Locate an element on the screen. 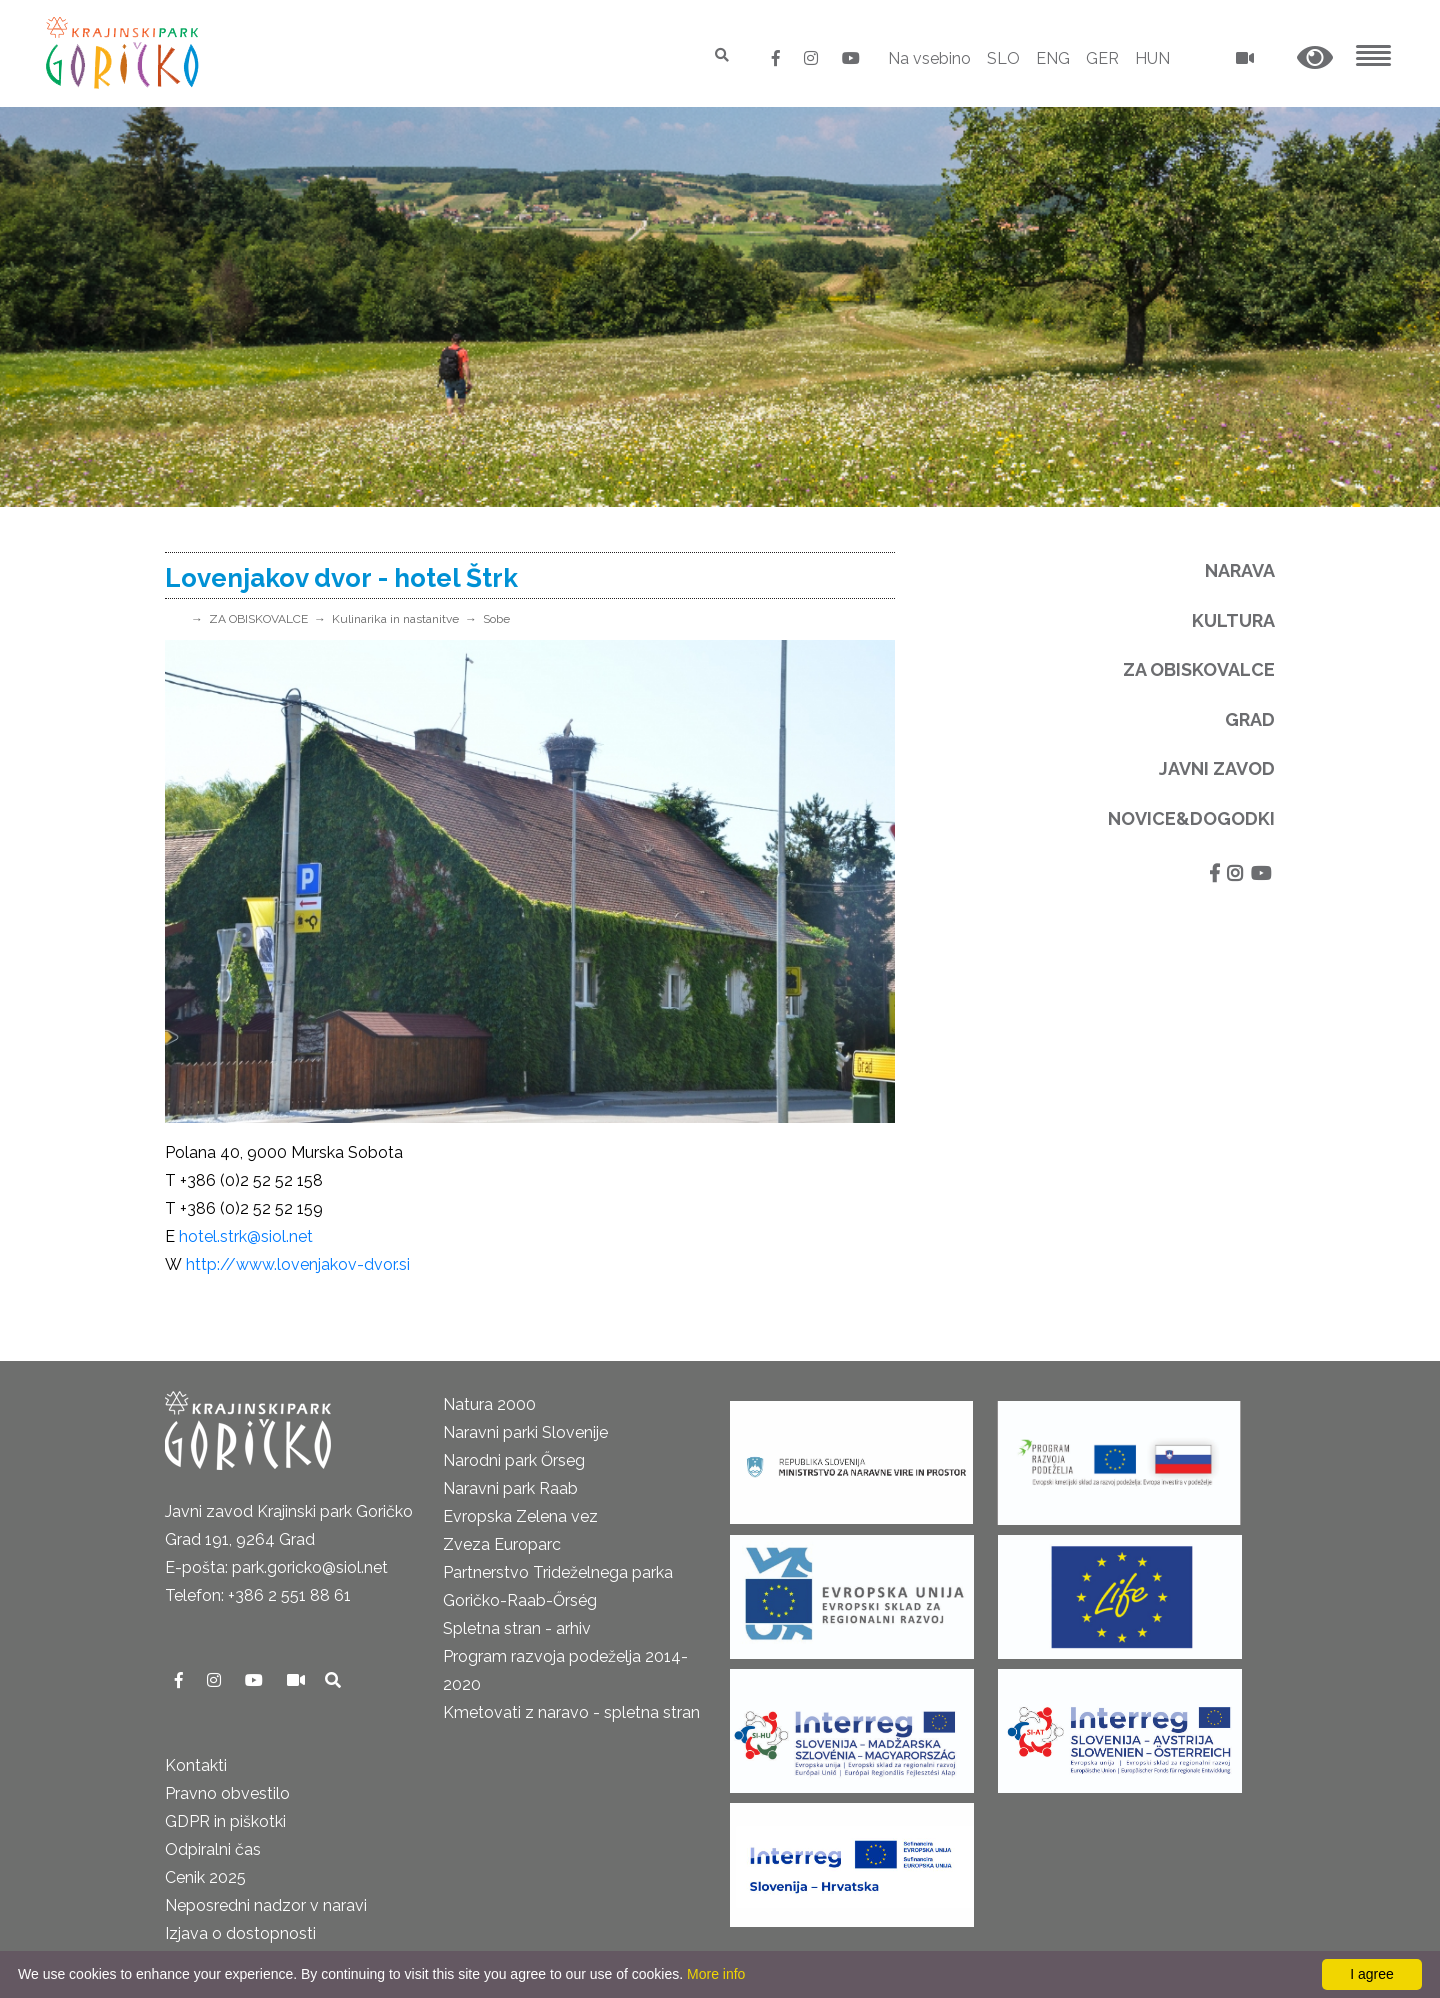 The image size is (1440, 1998). Kulinarika in nastanitve is located at coordinates (395, 619).